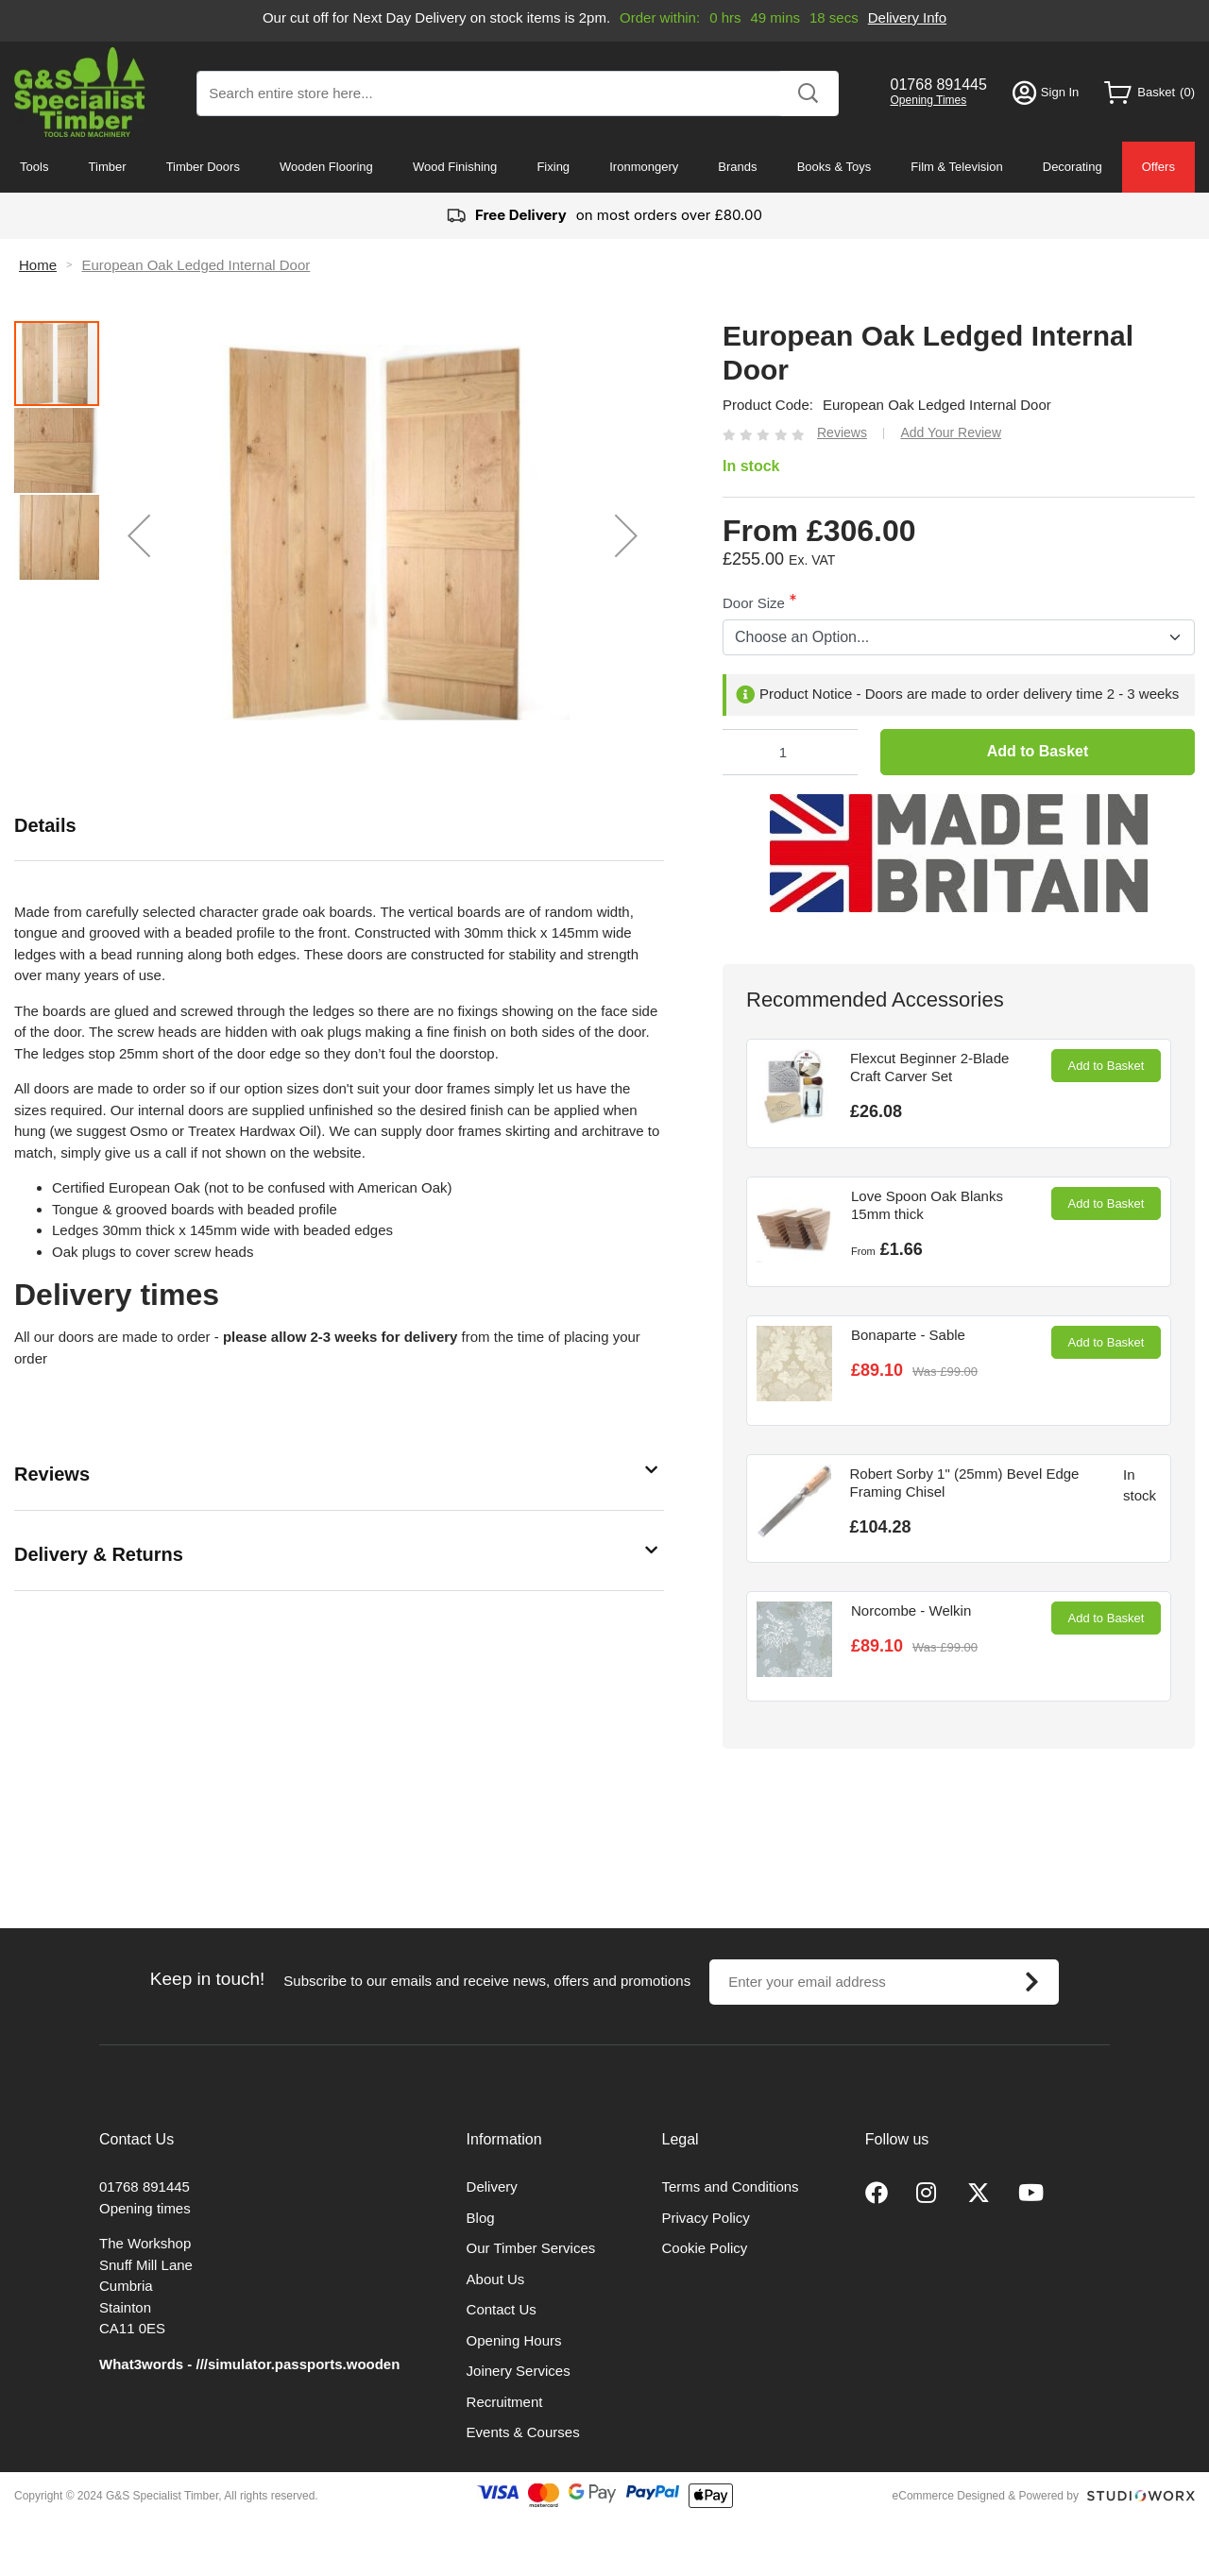  What do you see at coordinates (514, 2340) in the screenshot?
I see `Opening Hours` at bounding box center [514, 2340].